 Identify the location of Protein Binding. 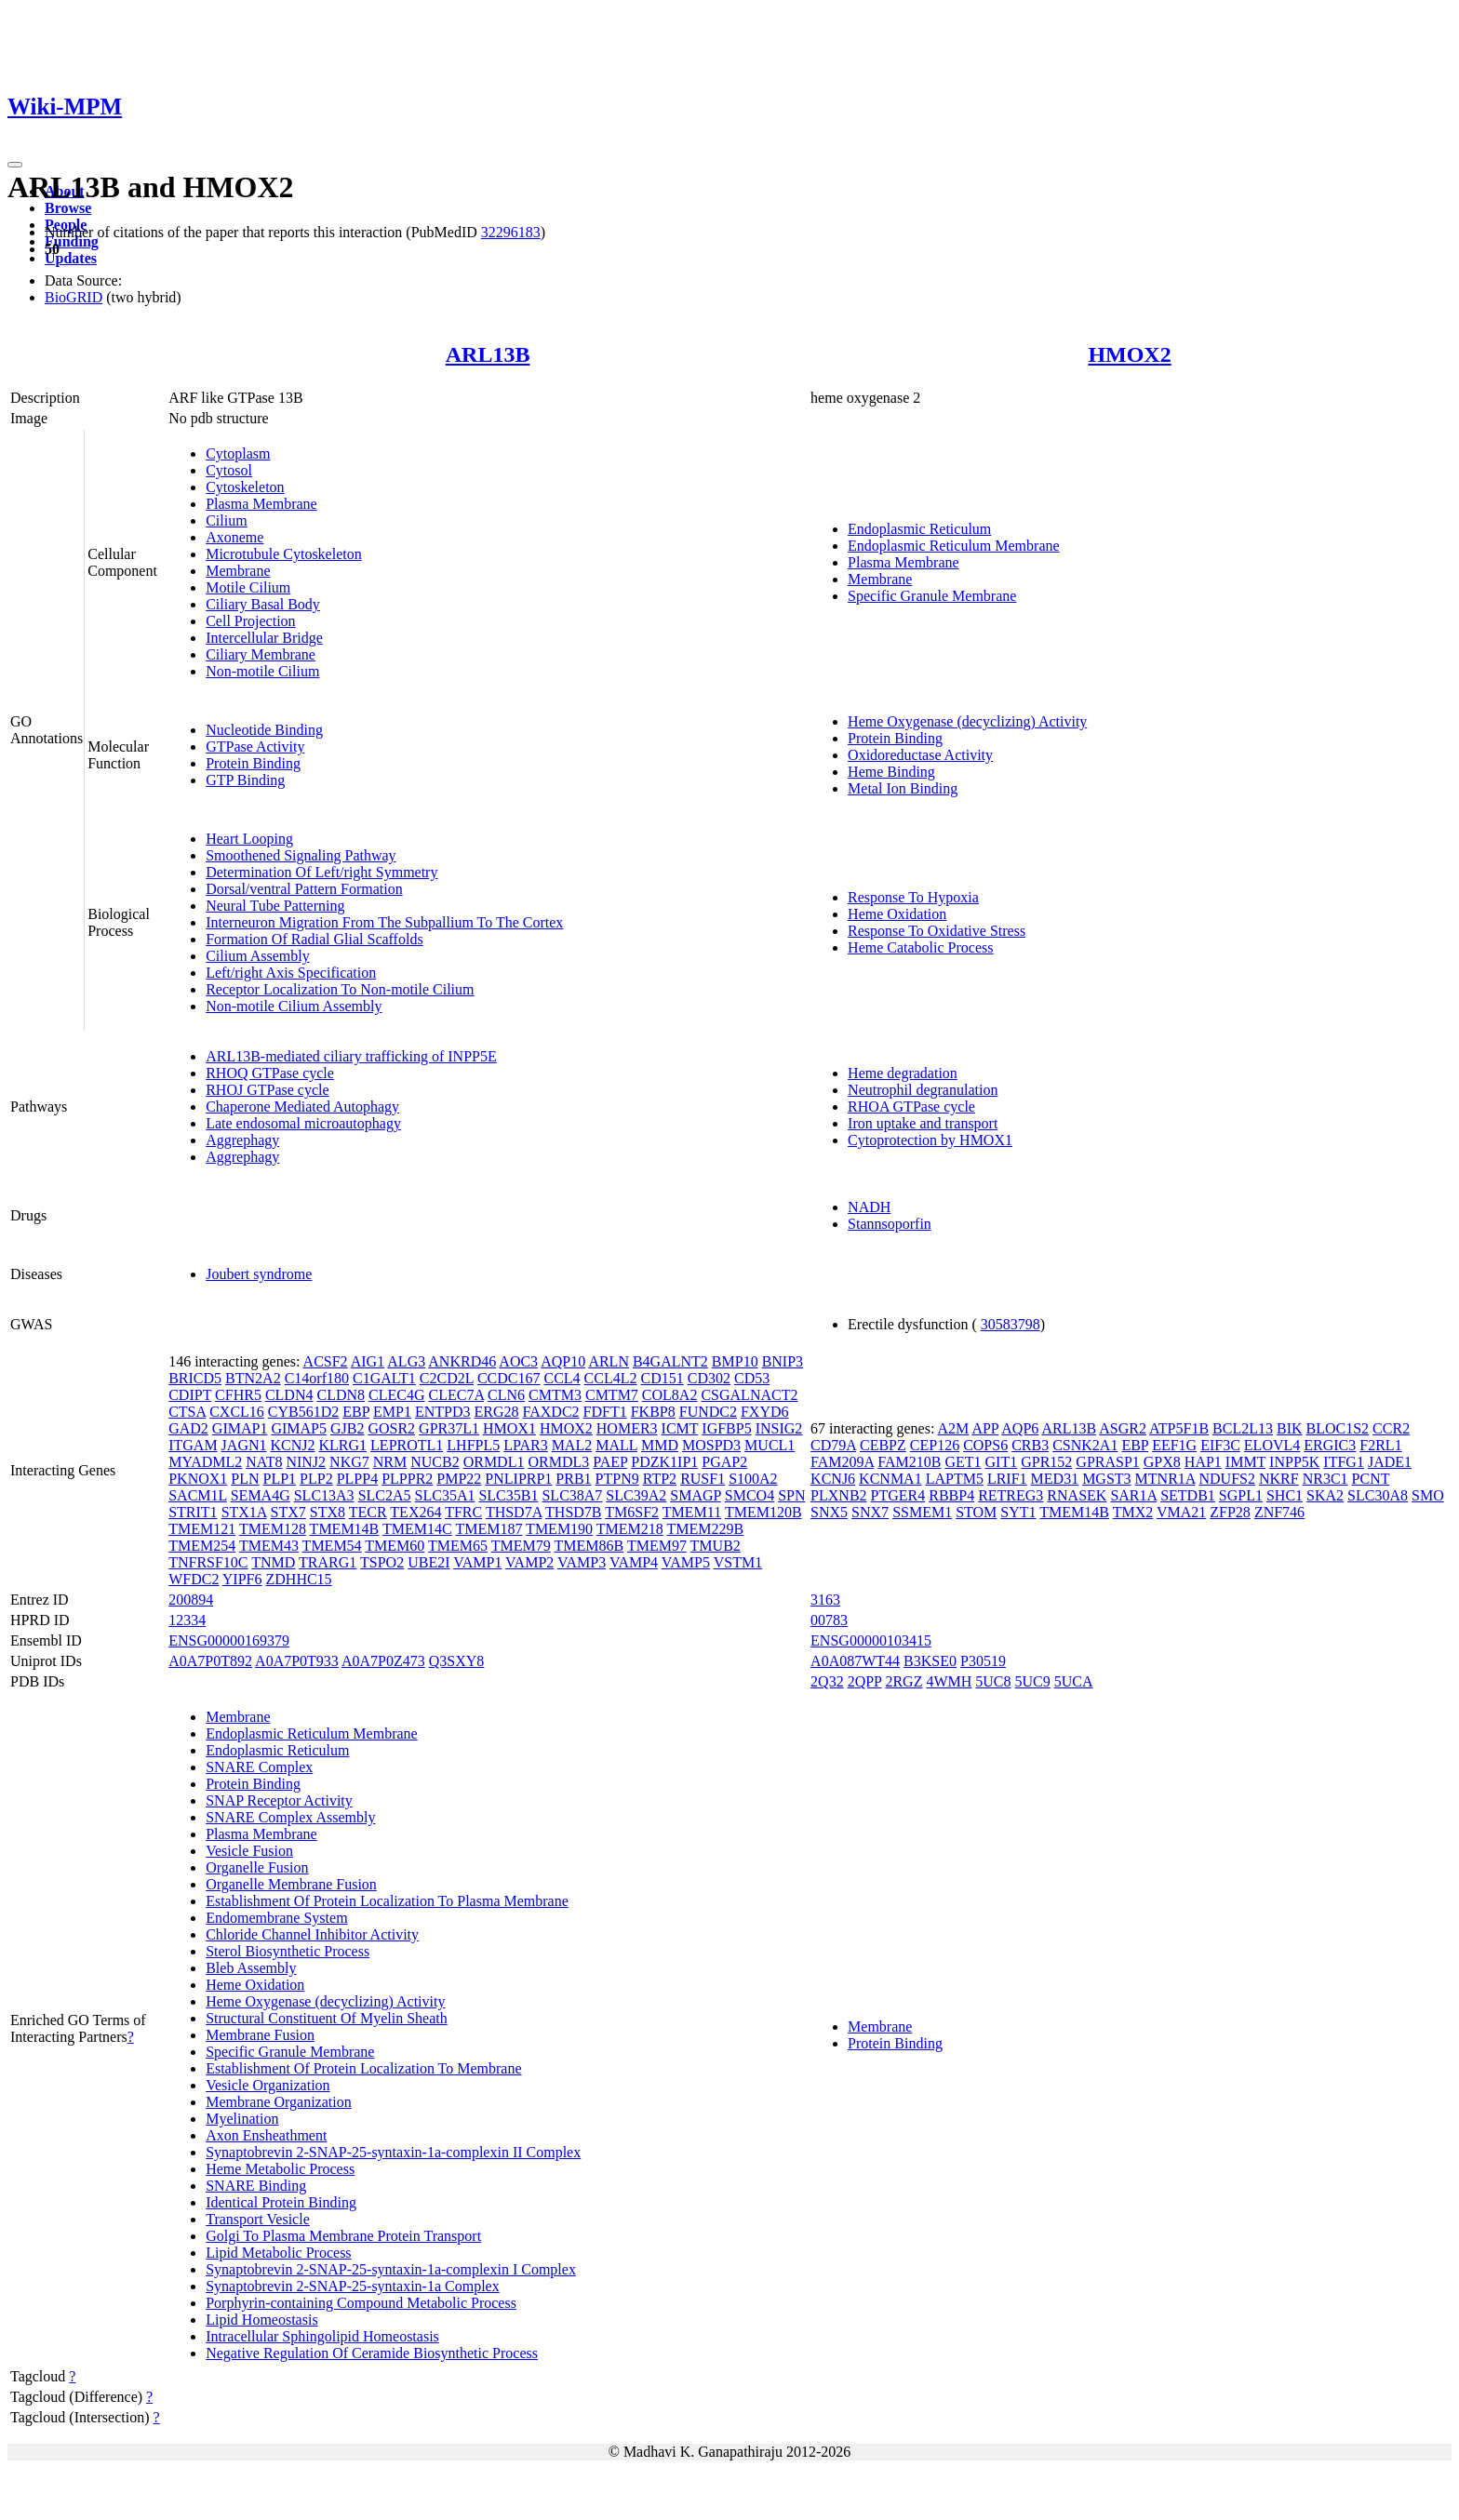
(253, 763).